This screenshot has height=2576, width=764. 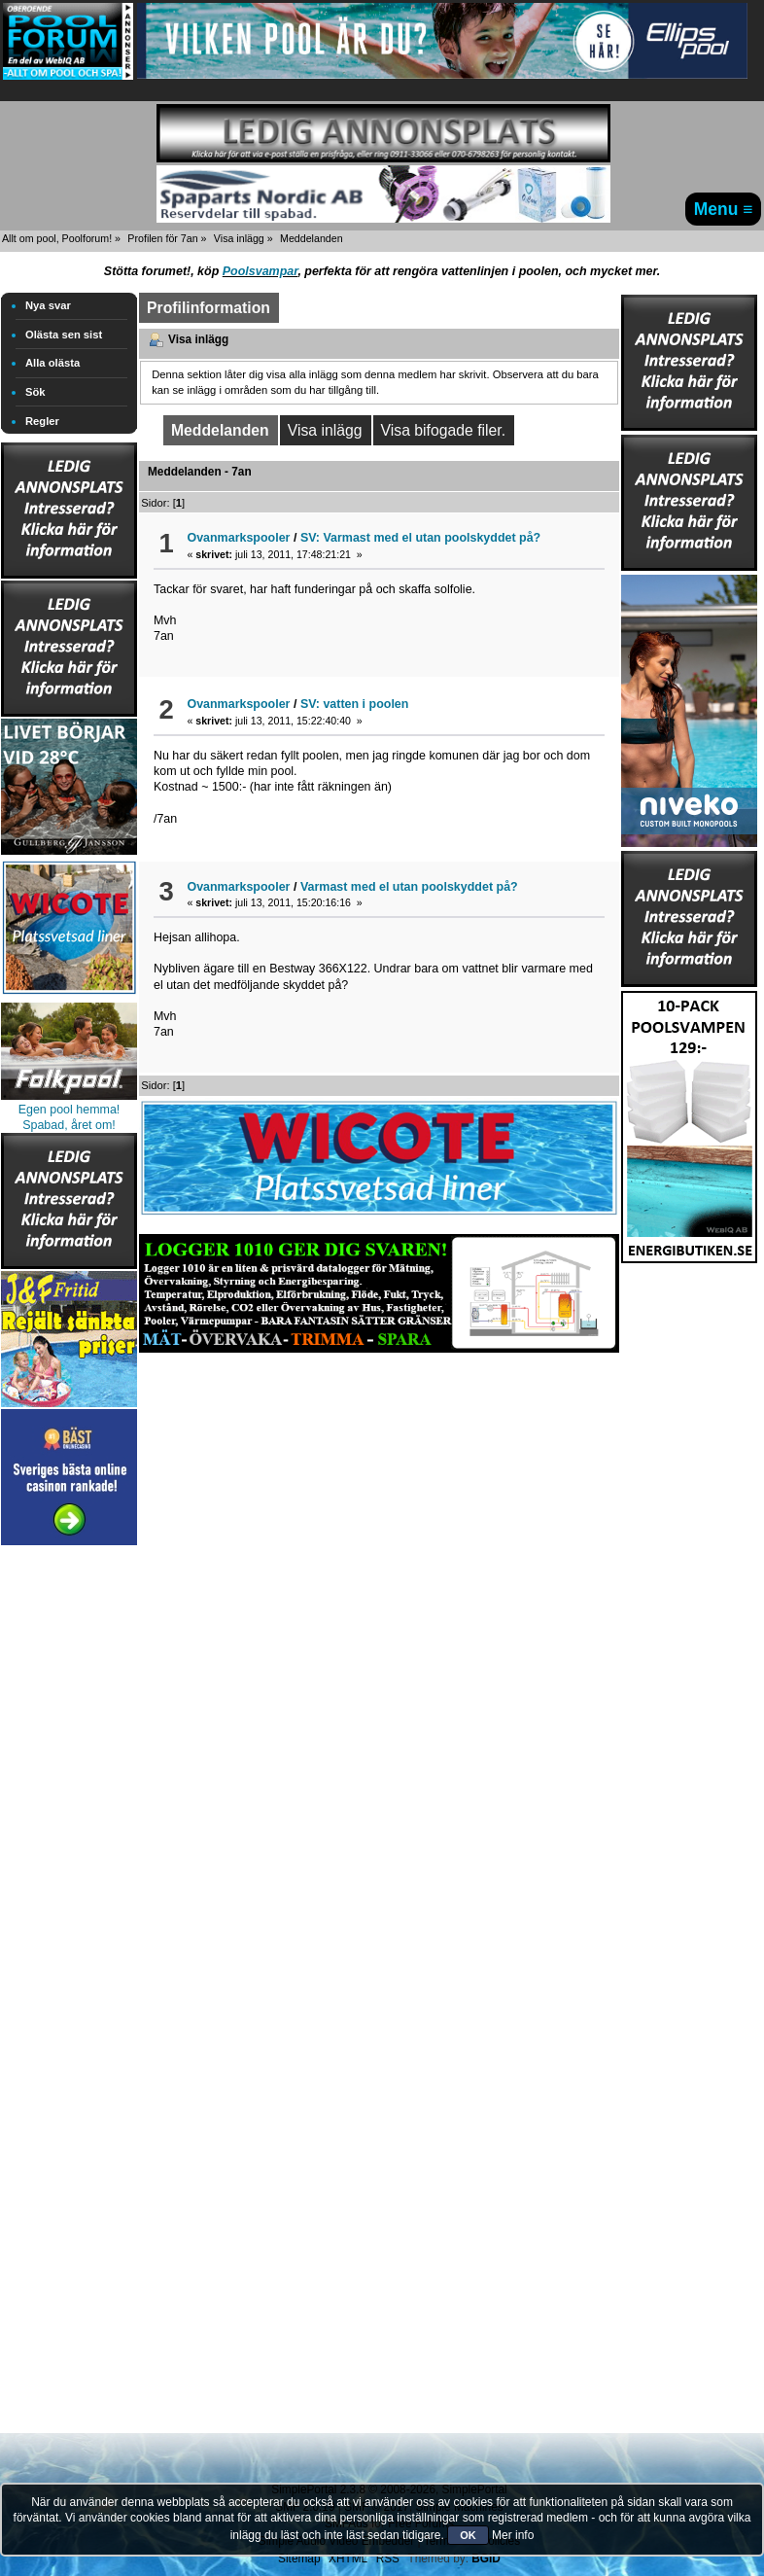 I want to click on Sök, so click(x=35, y=392).